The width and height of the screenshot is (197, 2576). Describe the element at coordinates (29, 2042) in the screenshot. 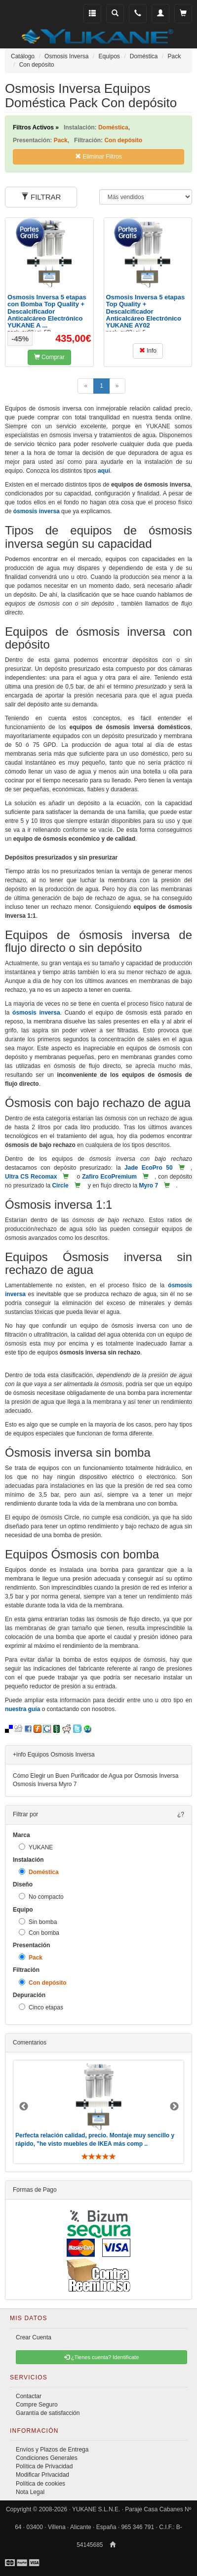

I see `Comentarios` at that location.